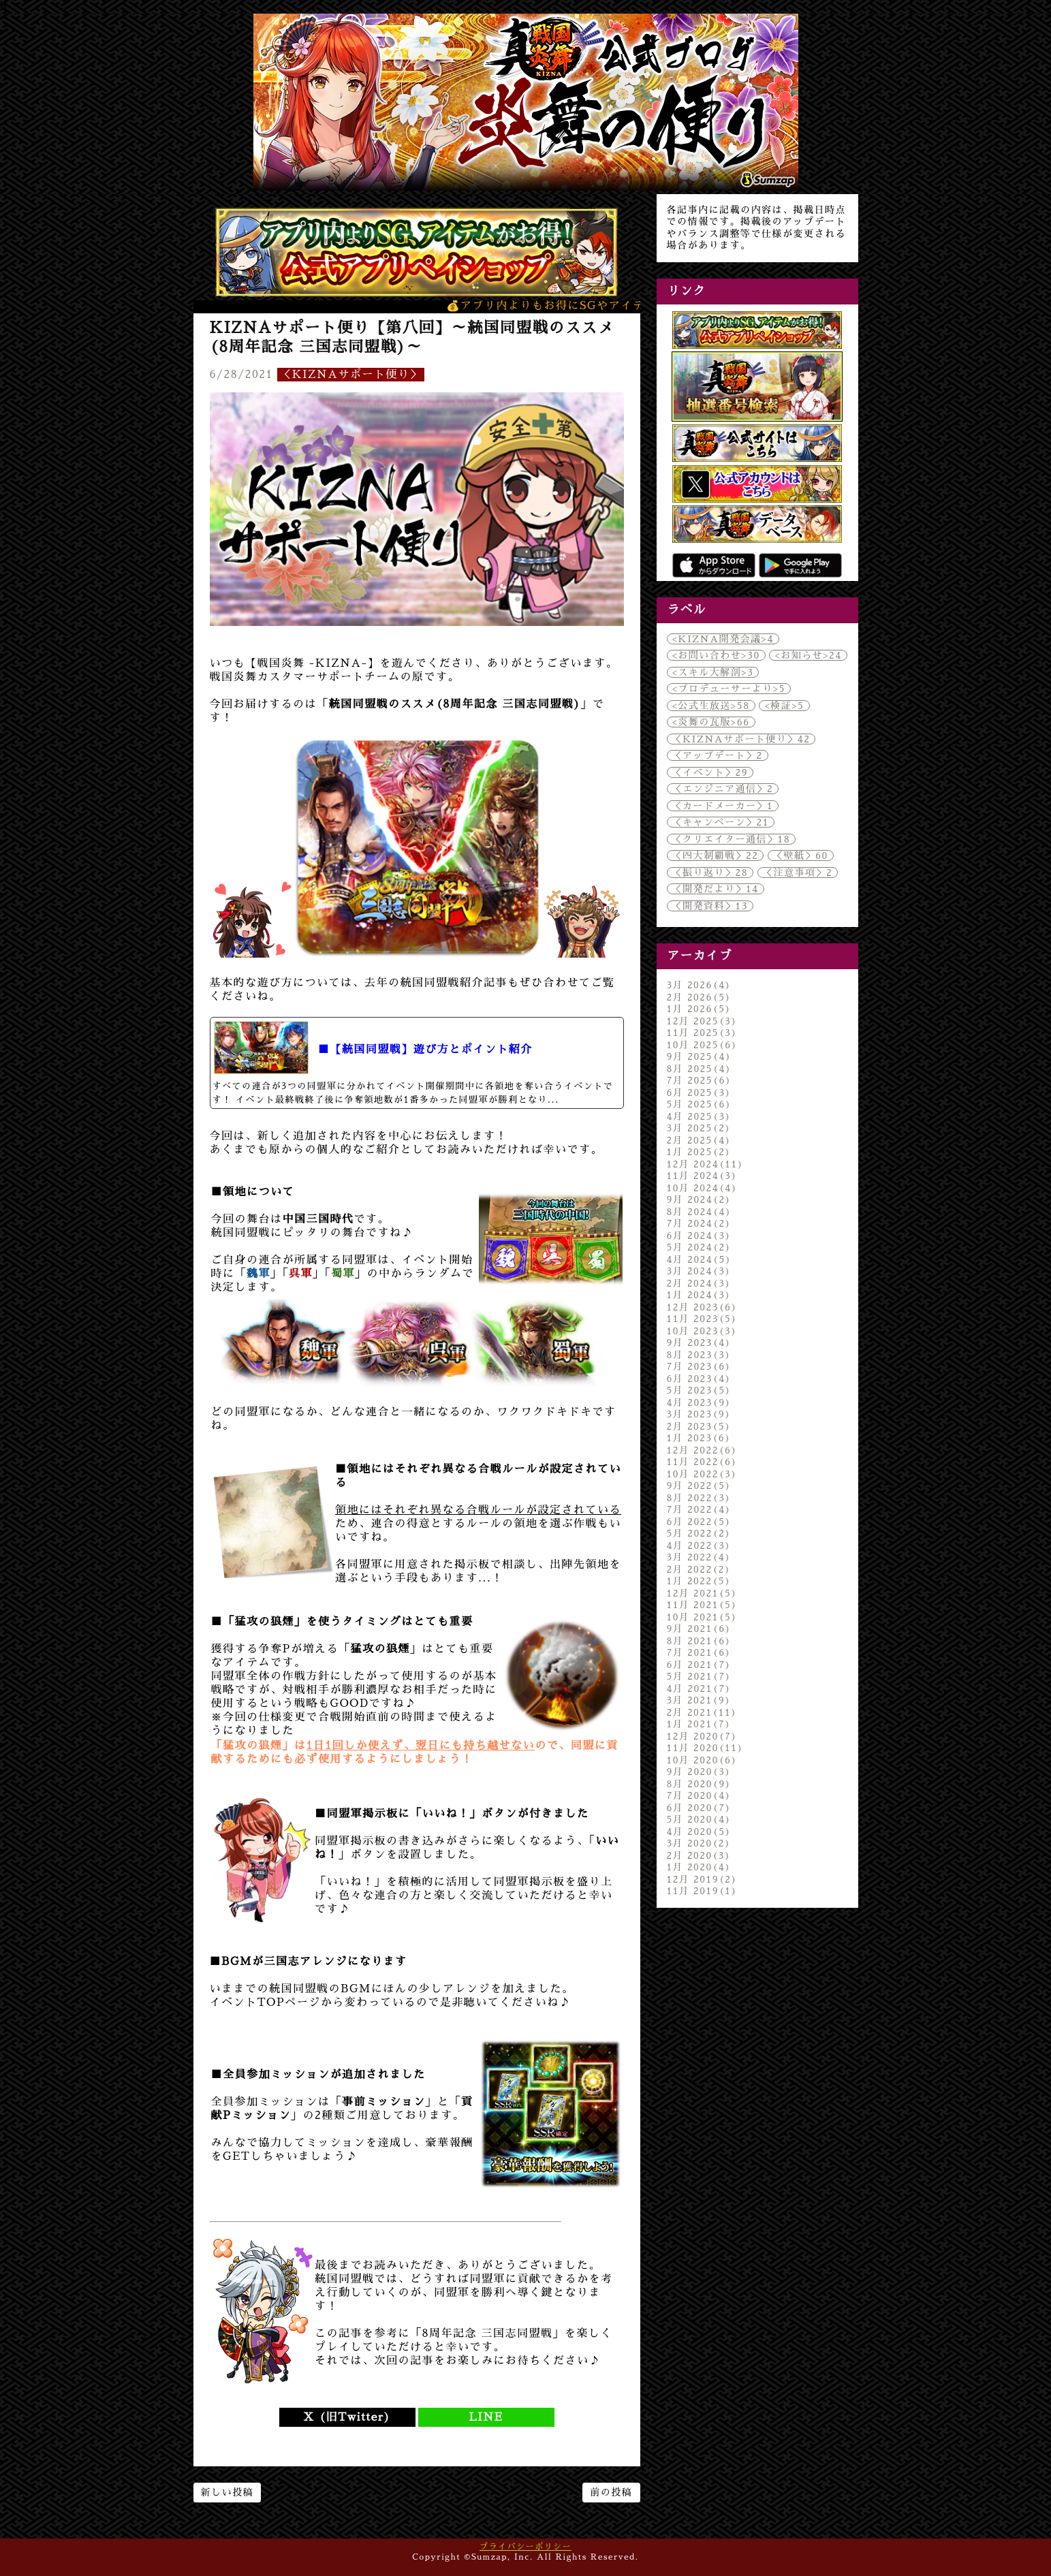 The image size is (1051, 2576). What do you see at coordinates (715, 855) in the screenshot?
I see `＜四大制覇戦＞` at bounding box center [715, 855].